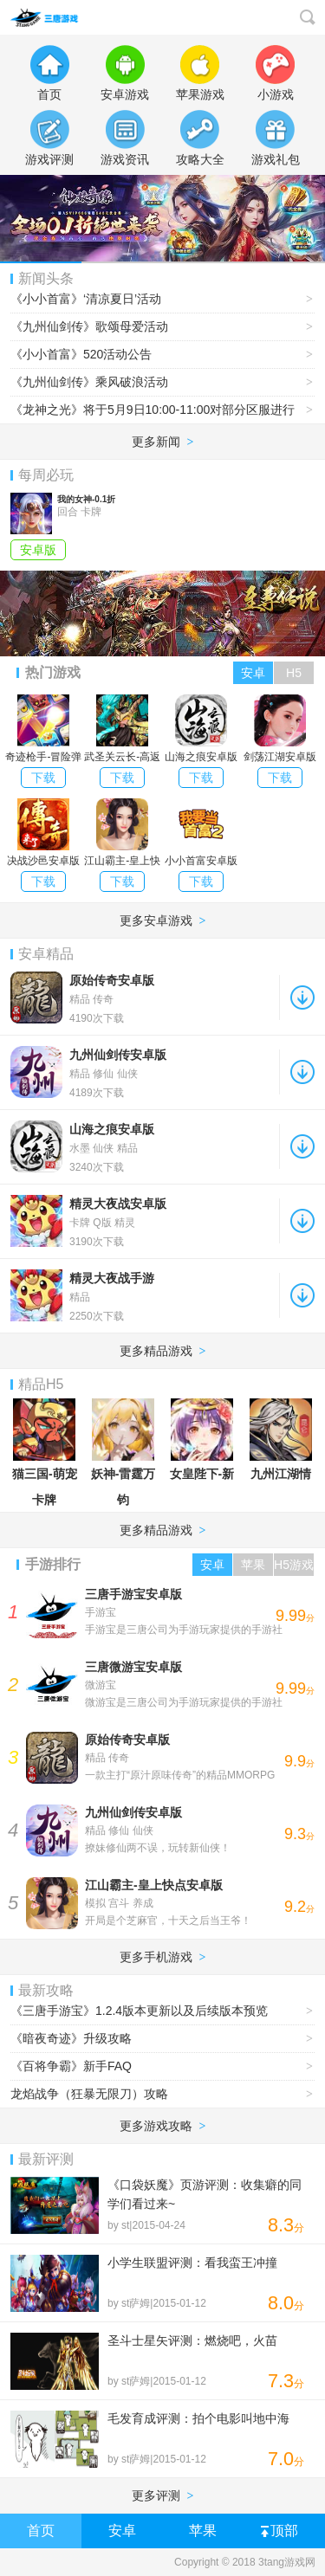 The height and width of the screenshot is (2576, 325). Describe the element at coordinates (41, 2530) in the screenshot. I see `首页` at that location.